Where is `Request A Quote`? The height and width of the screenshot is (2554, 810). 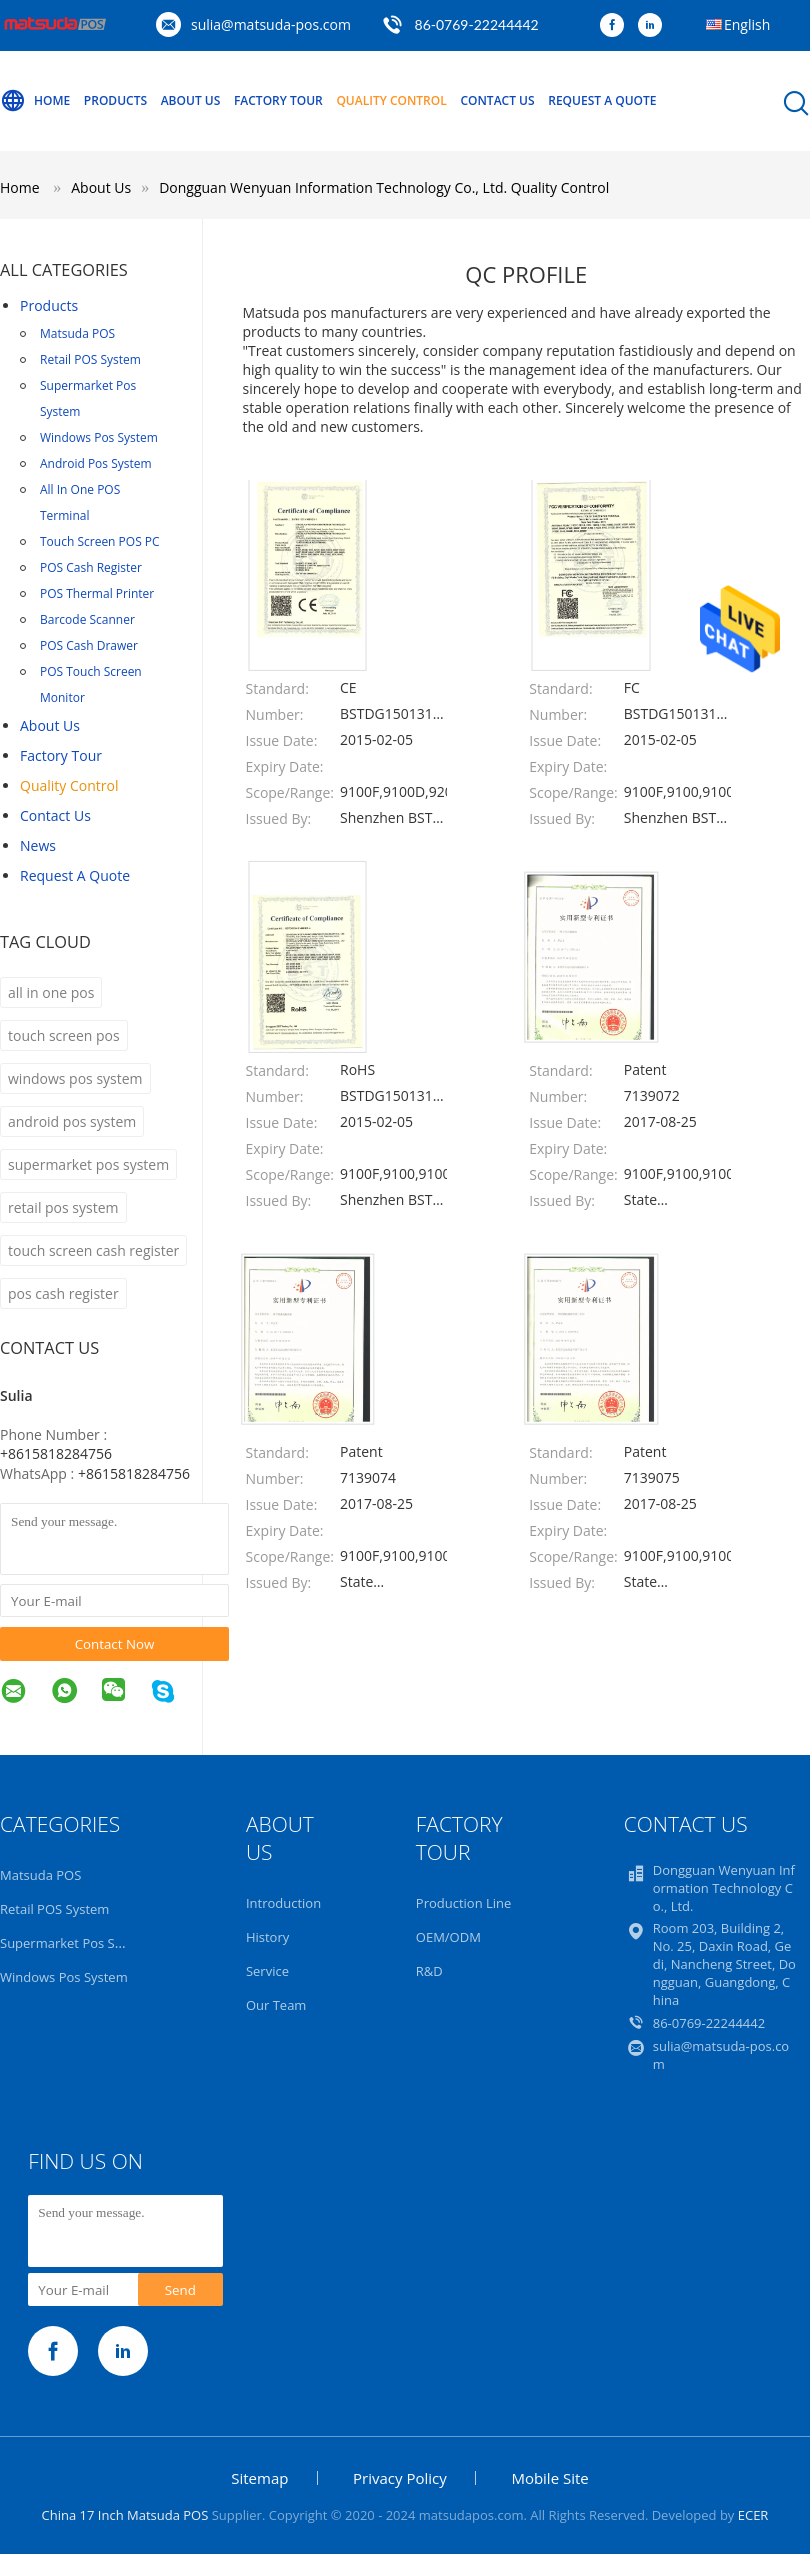
Request A Quote is located at coordinates (602, 100).